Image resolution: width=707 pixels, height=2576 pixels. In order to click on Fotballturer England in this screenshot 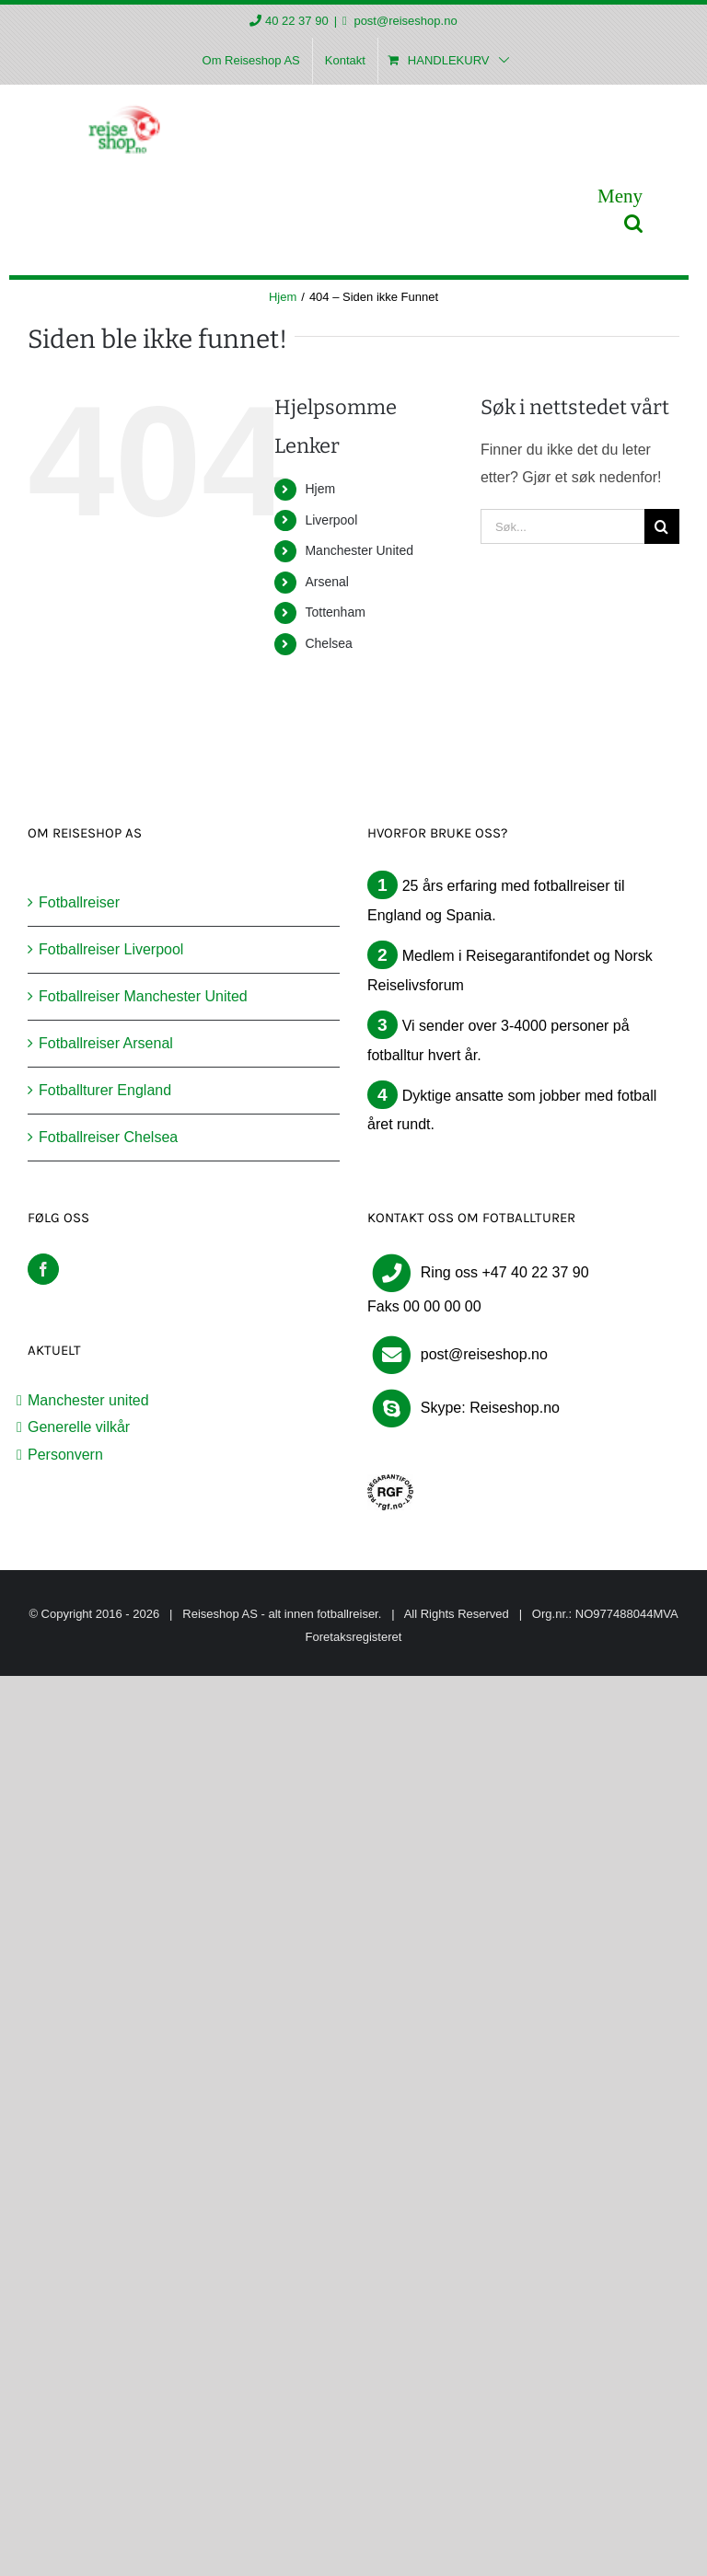, I will do `click(105, 1090)`.